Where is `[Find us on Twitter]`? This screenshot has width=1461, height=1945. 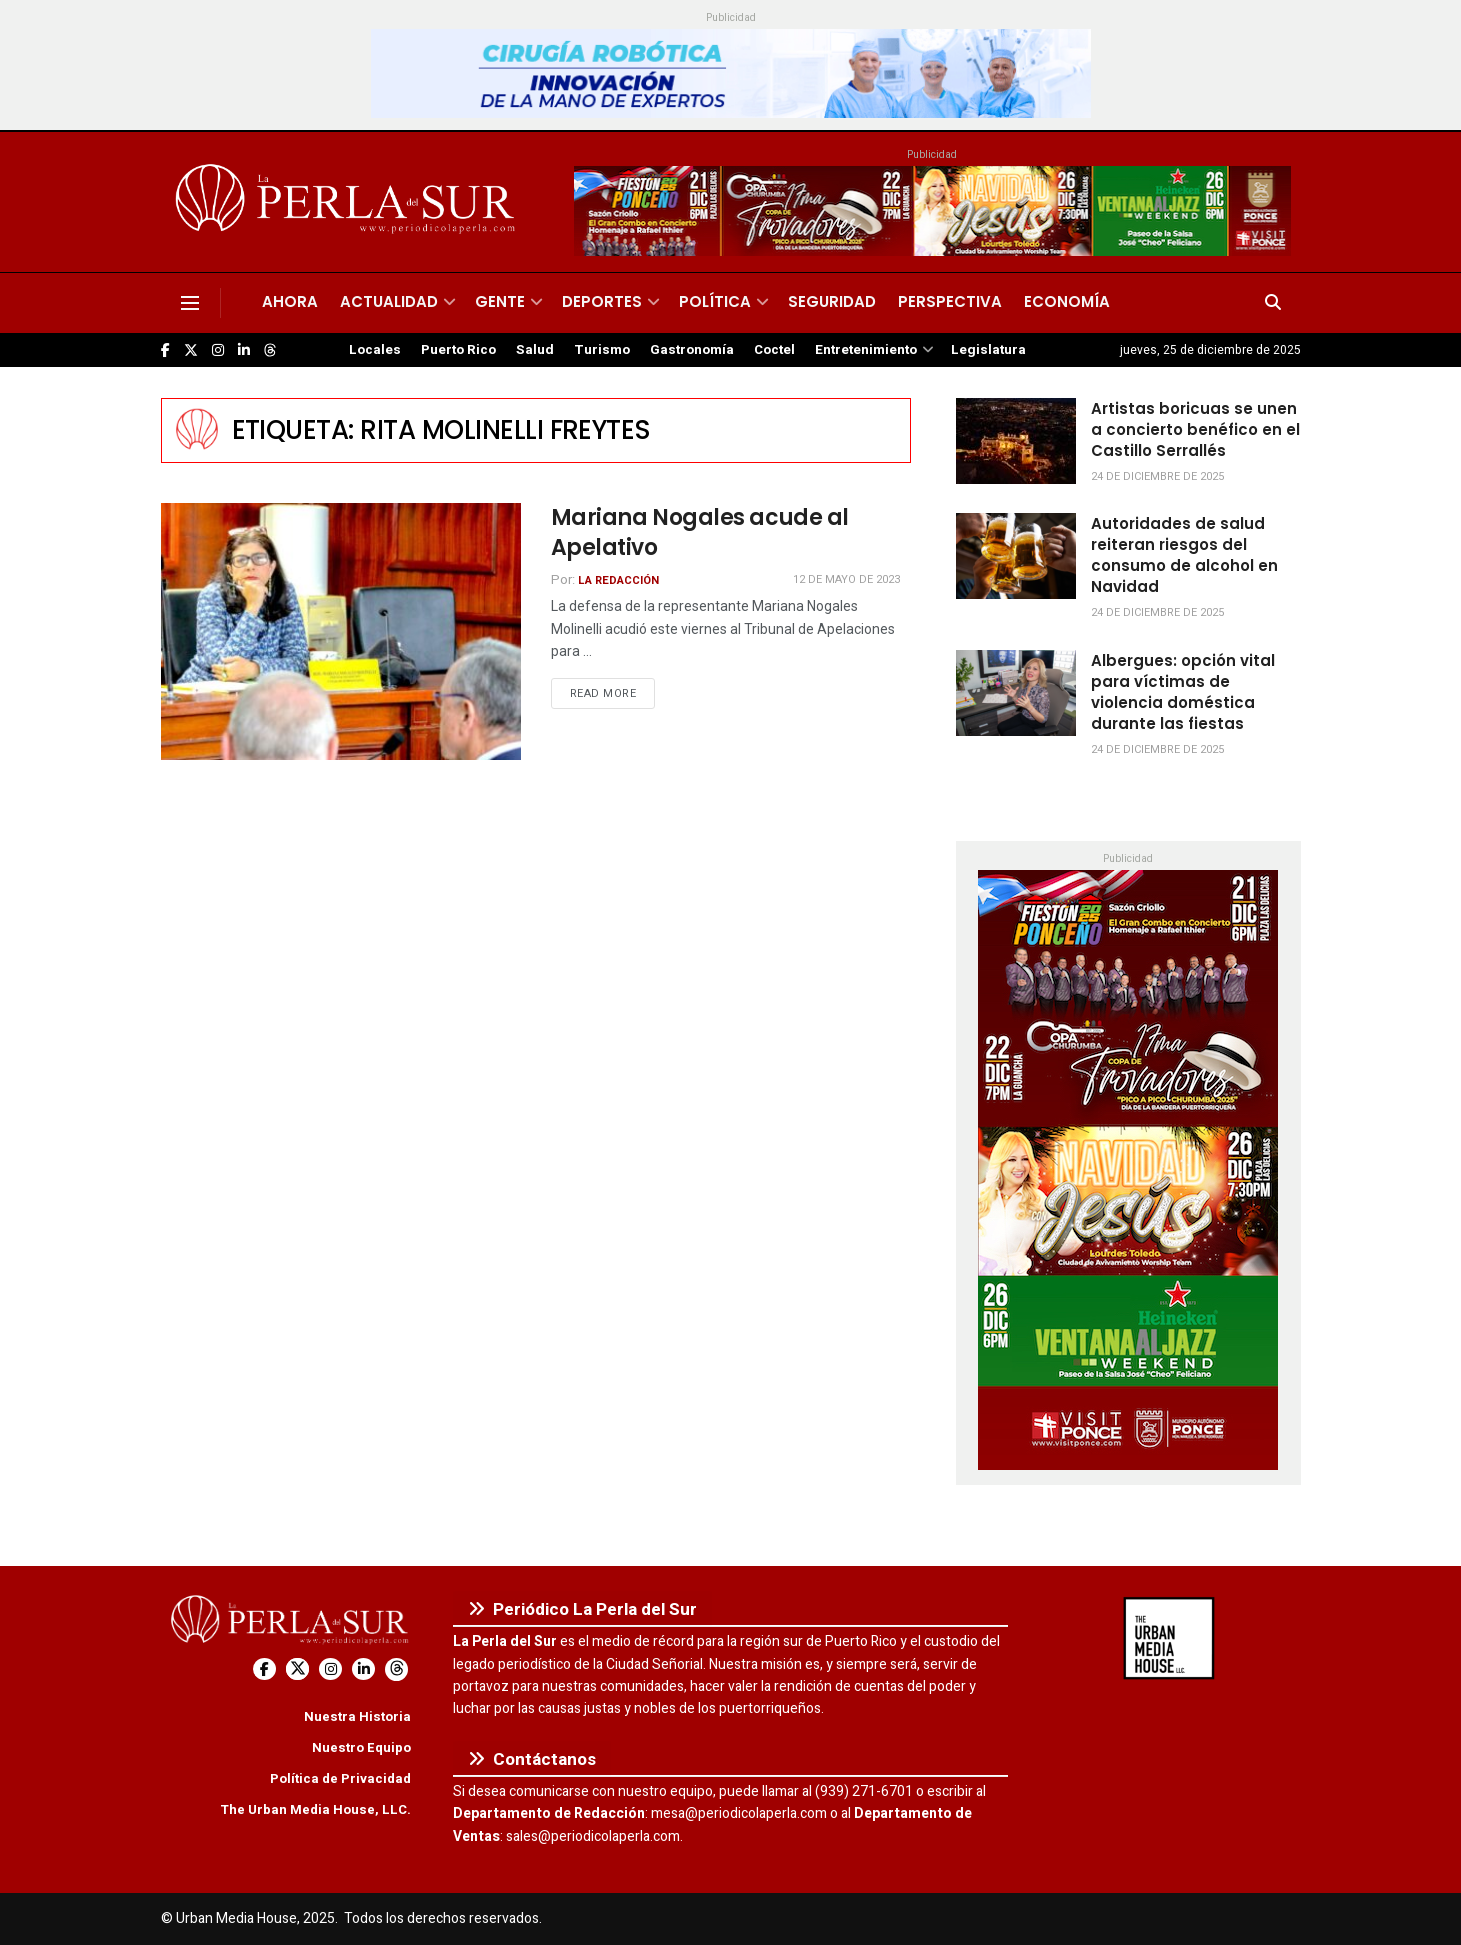 [Find us on Twitter] is located at coordinates (191, 350).